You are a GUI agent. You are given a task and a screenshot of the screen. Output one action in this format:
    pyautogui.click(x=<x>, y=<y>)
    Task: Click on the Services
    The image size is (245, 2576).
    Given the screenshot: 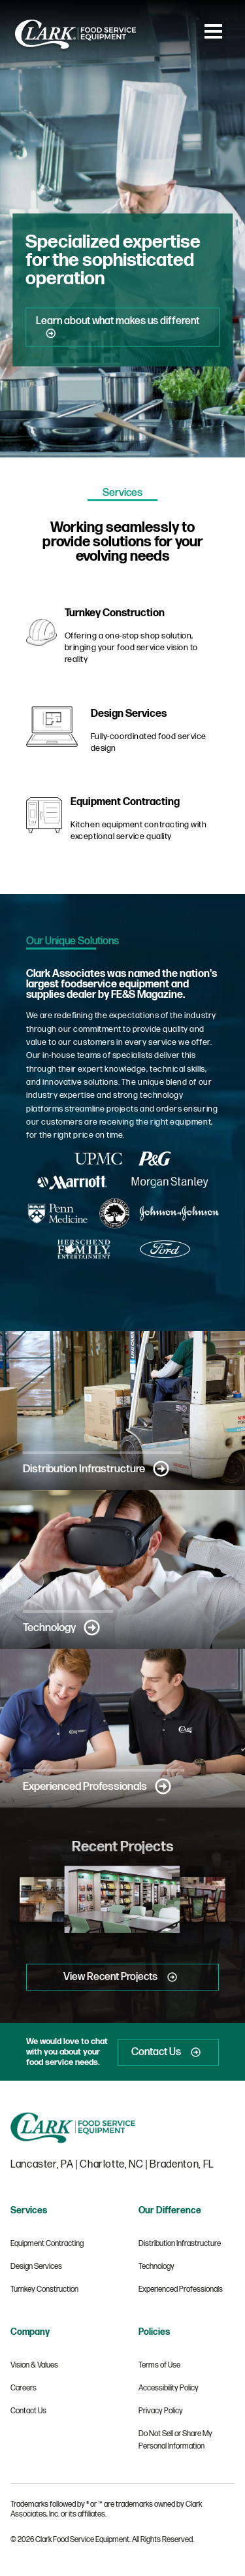 What is the action you would take?
    pyautogui.click(x=28, y=2210)
    